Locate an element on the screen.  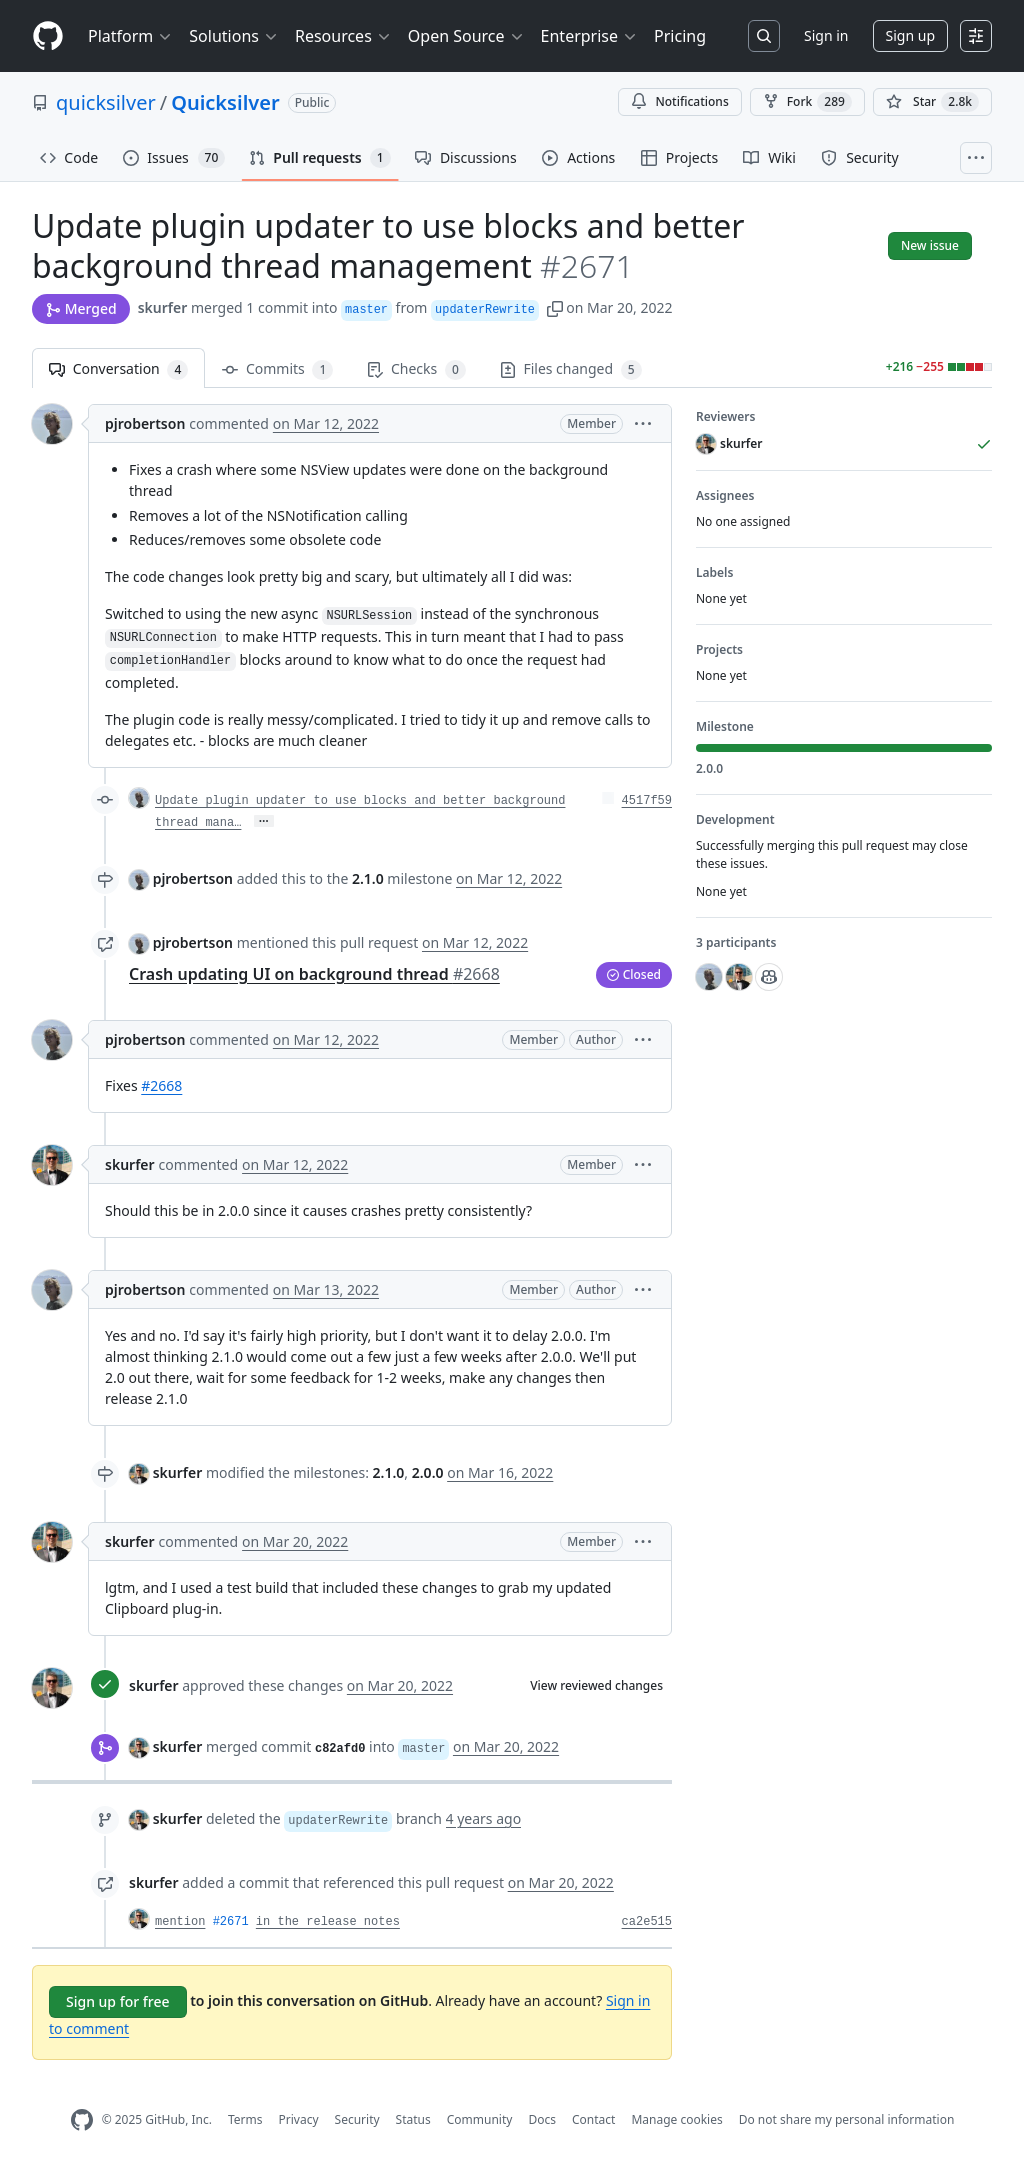
Files changed is located at coordinates (571, 369).